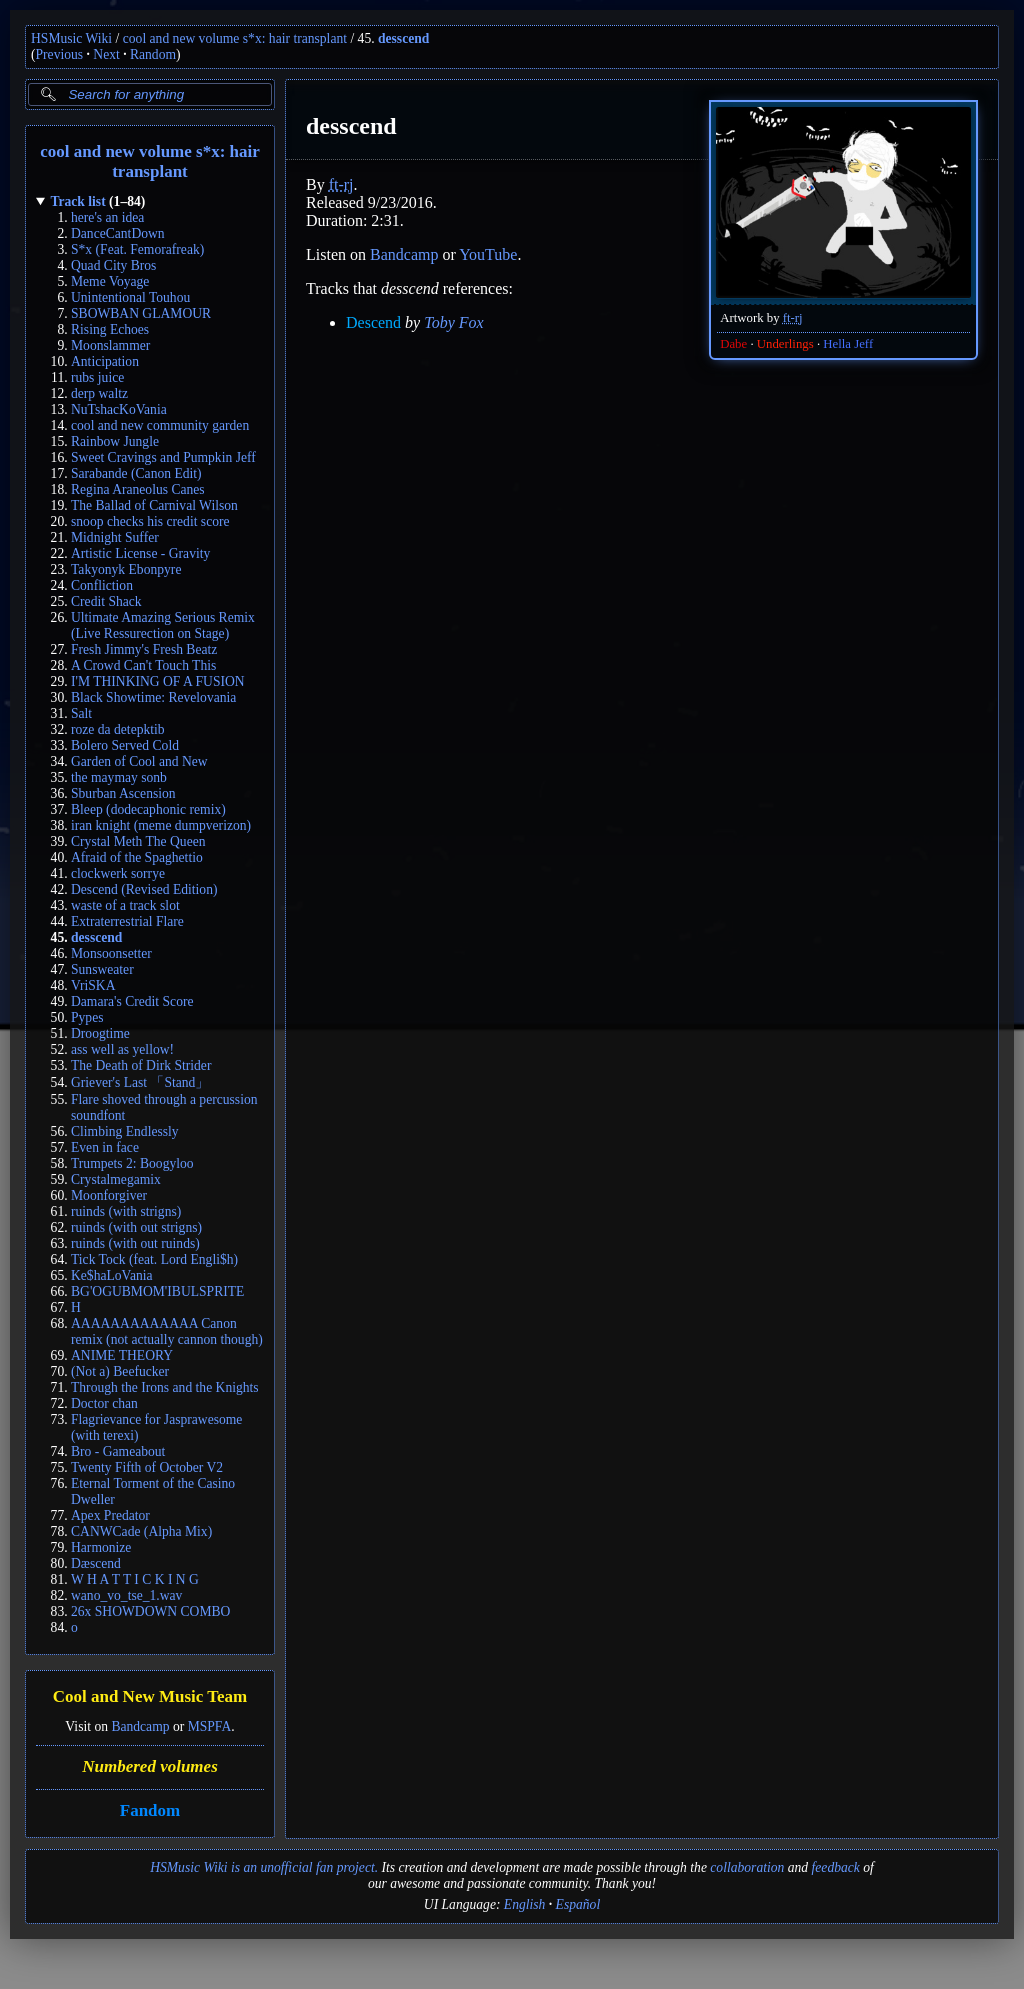  Describe the element at coordinates (136, 1227) in the screenshot. I see `ruinds (with out strigns)` at that location.